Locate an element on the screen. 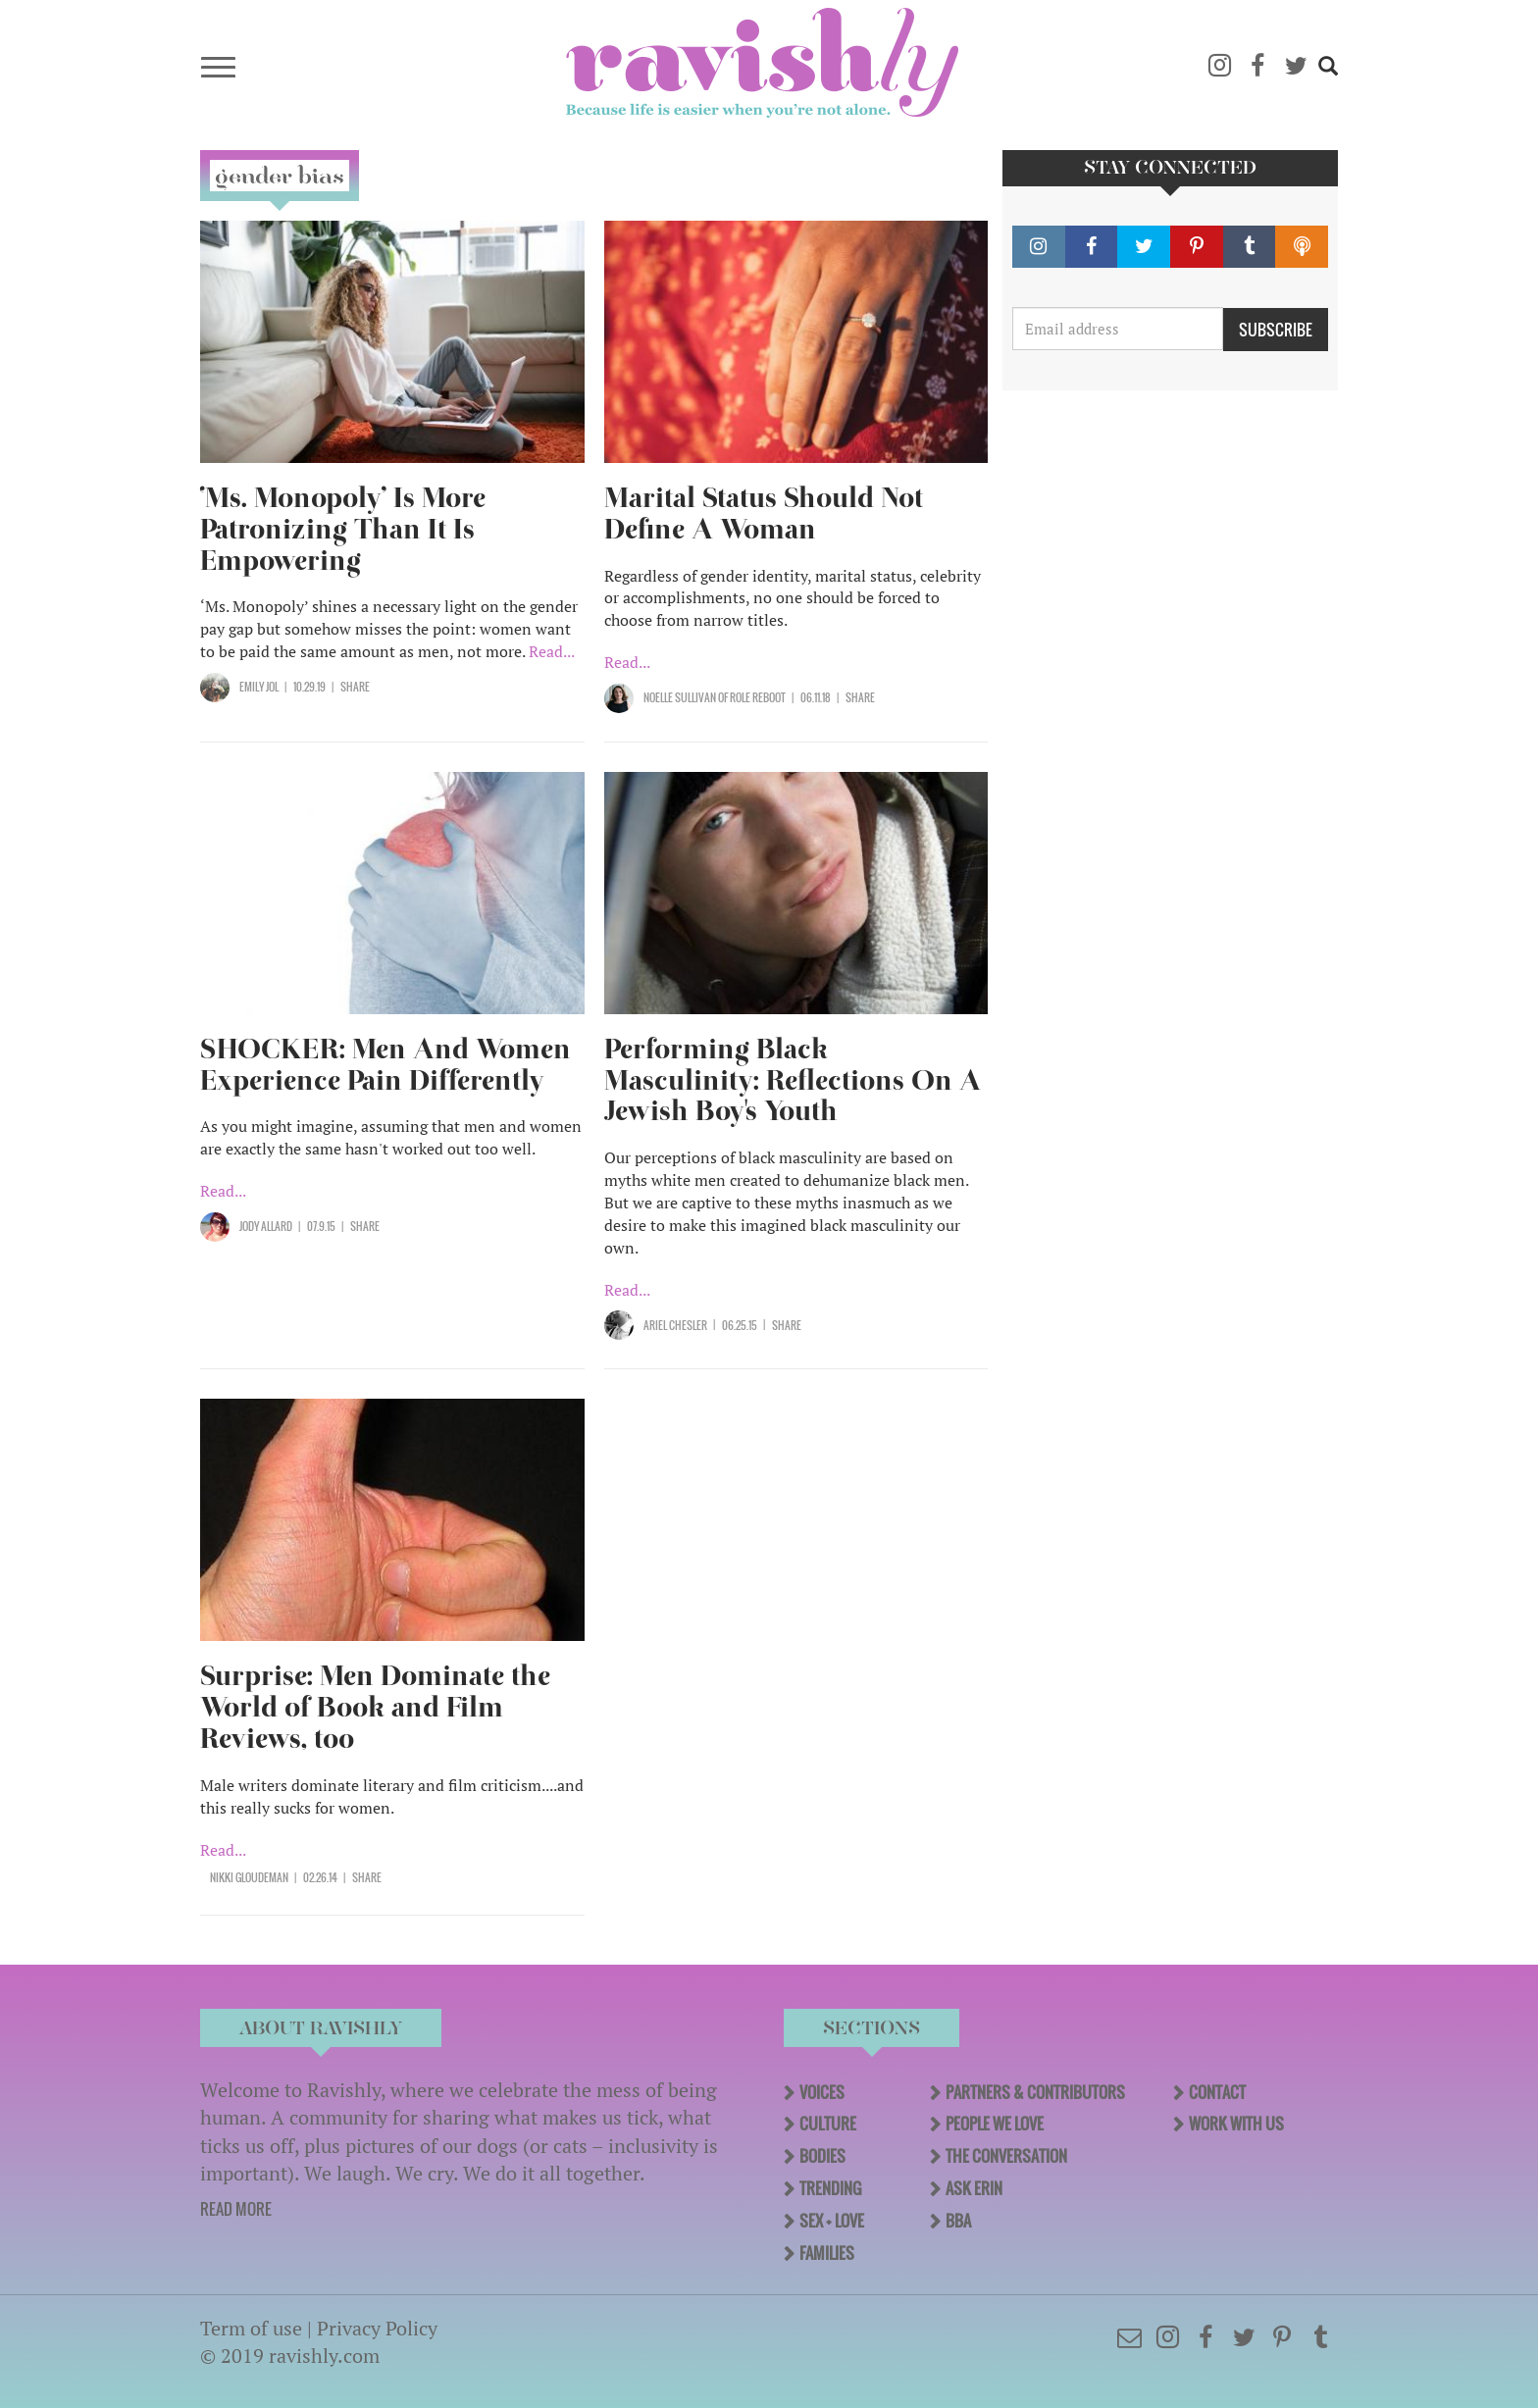 The width and height of the screenshot is (1538, 2408). Surprise: Men Dominate the World of Book and Film Reviews, too is located at coordinates (375, 1707).